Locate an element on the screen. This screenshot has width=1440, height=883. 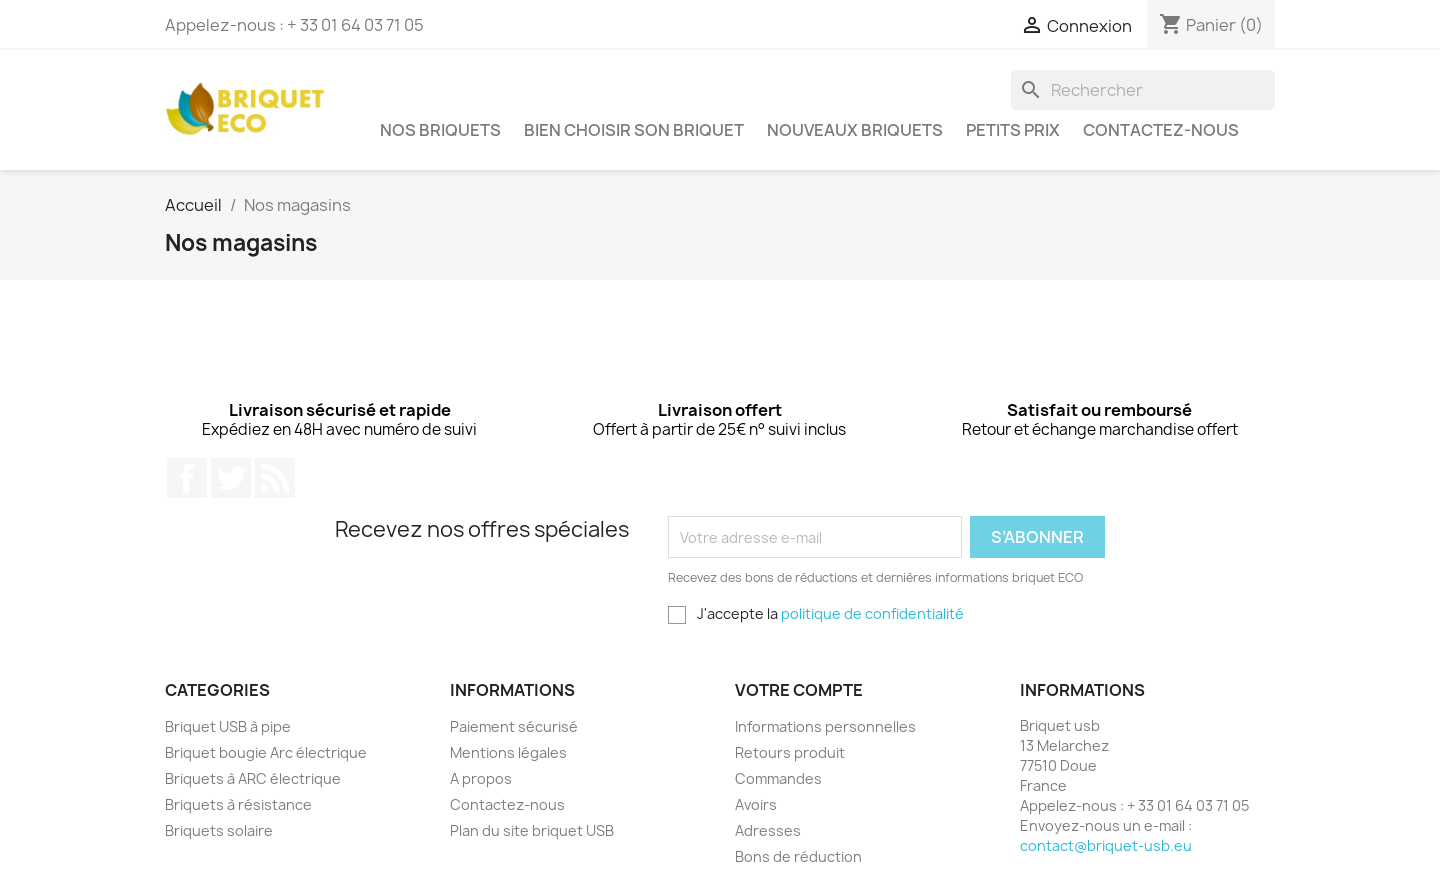
Petits prix is located at coordinates (1013, 130).